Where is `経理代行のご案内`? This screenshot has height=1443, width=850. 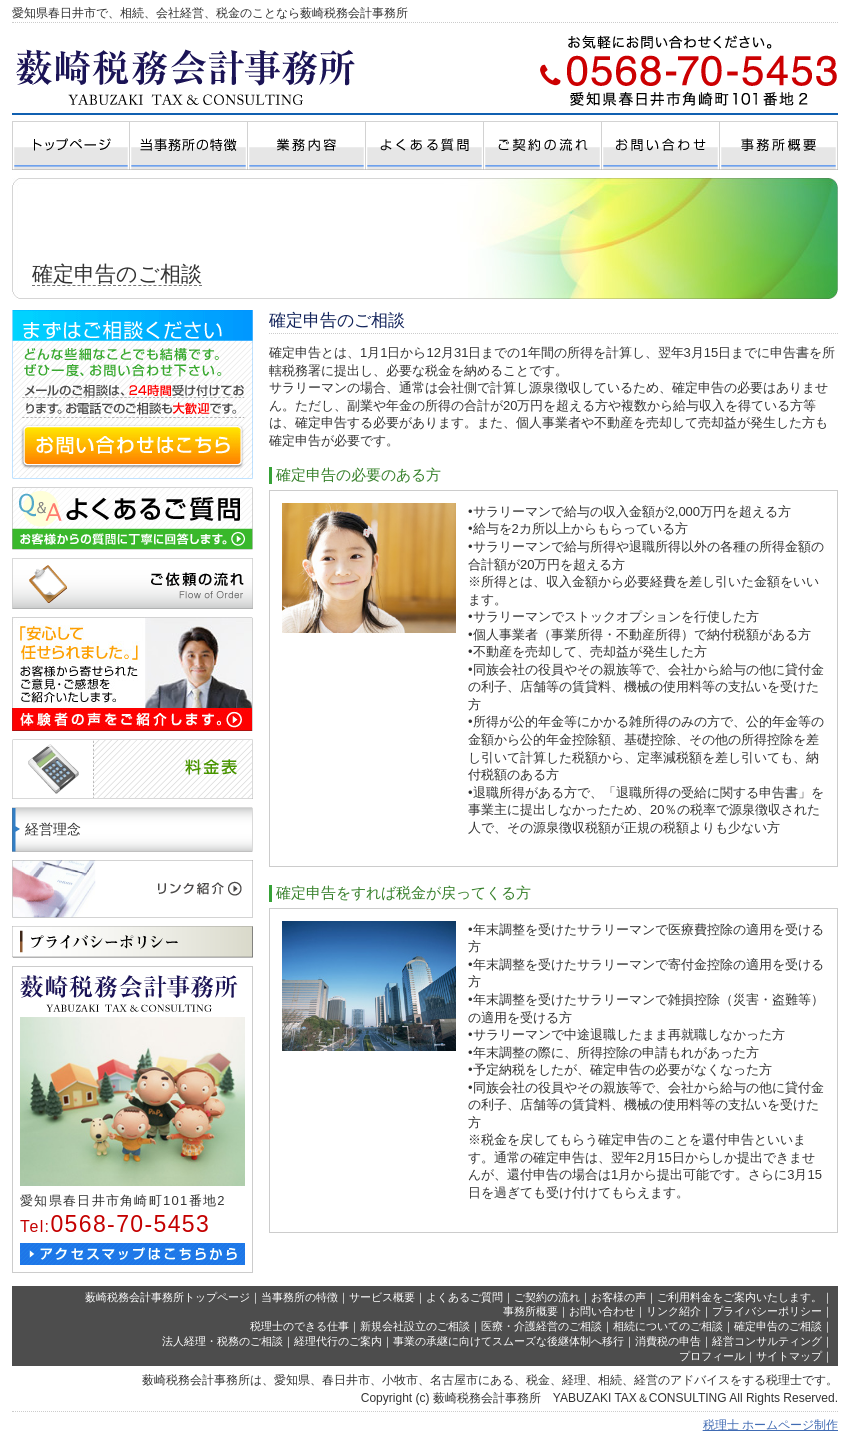 経理代行のご案内 is located at coordinates (338, 1341).